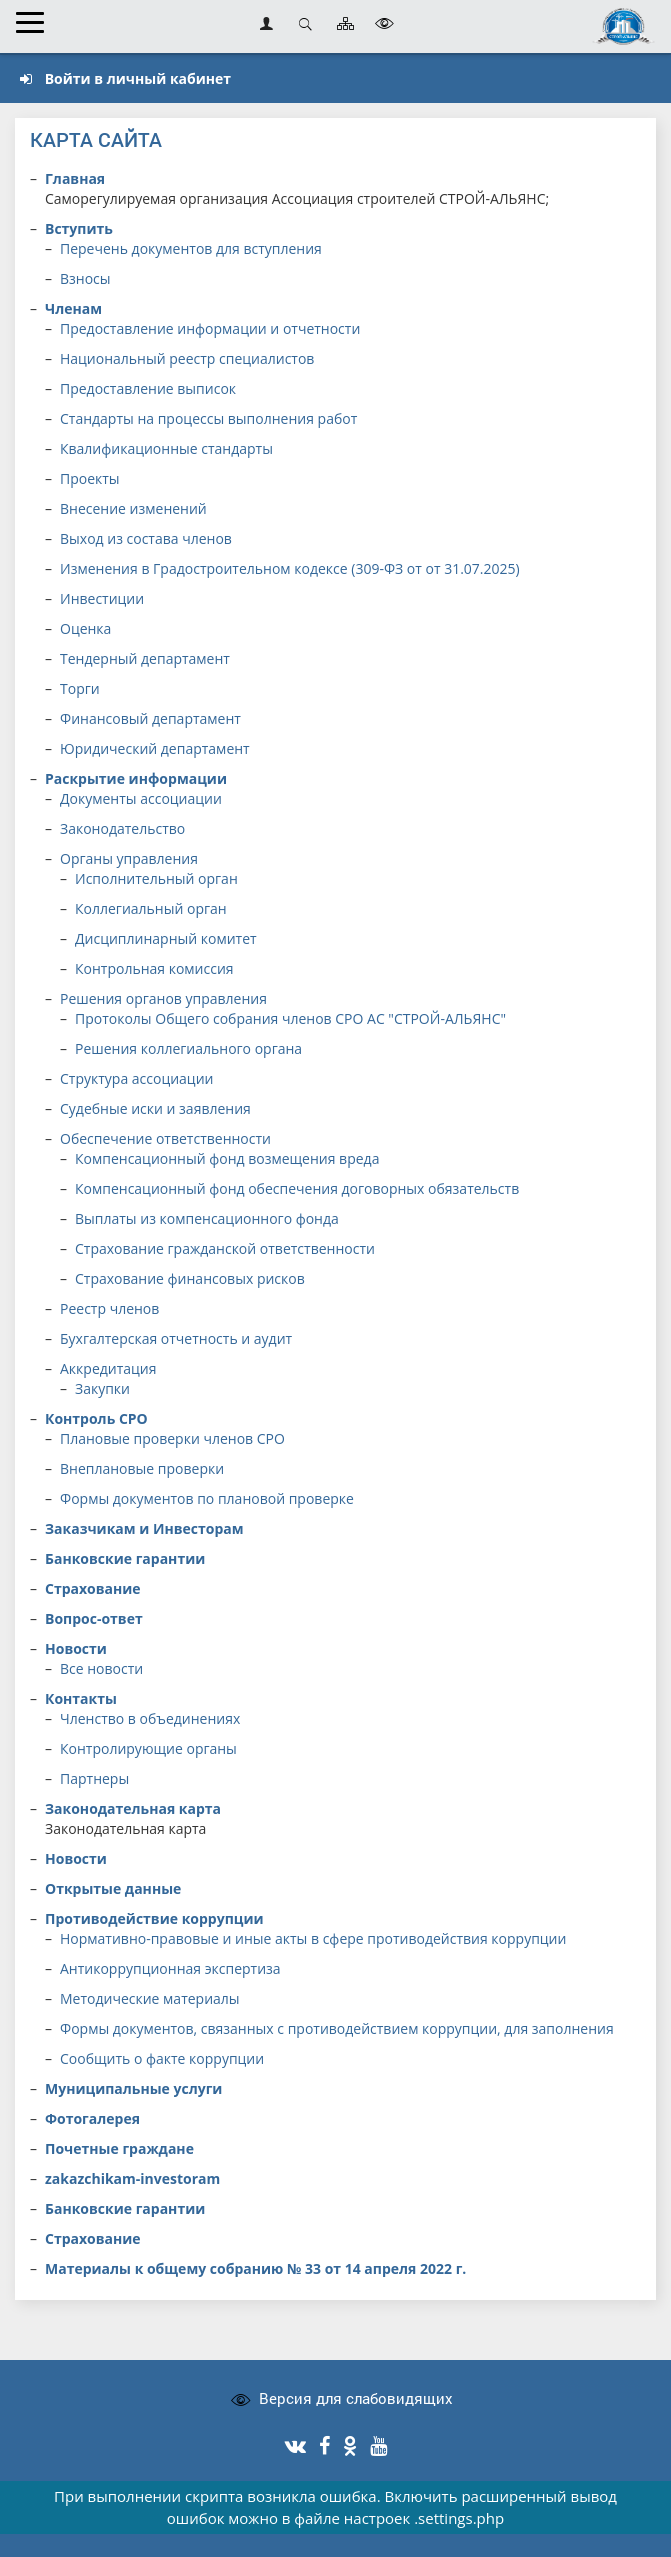  What do you see at coordinates (141, 798) in the screenshot?
I see `Документы ассоциации` at bounding box center [141, 798].